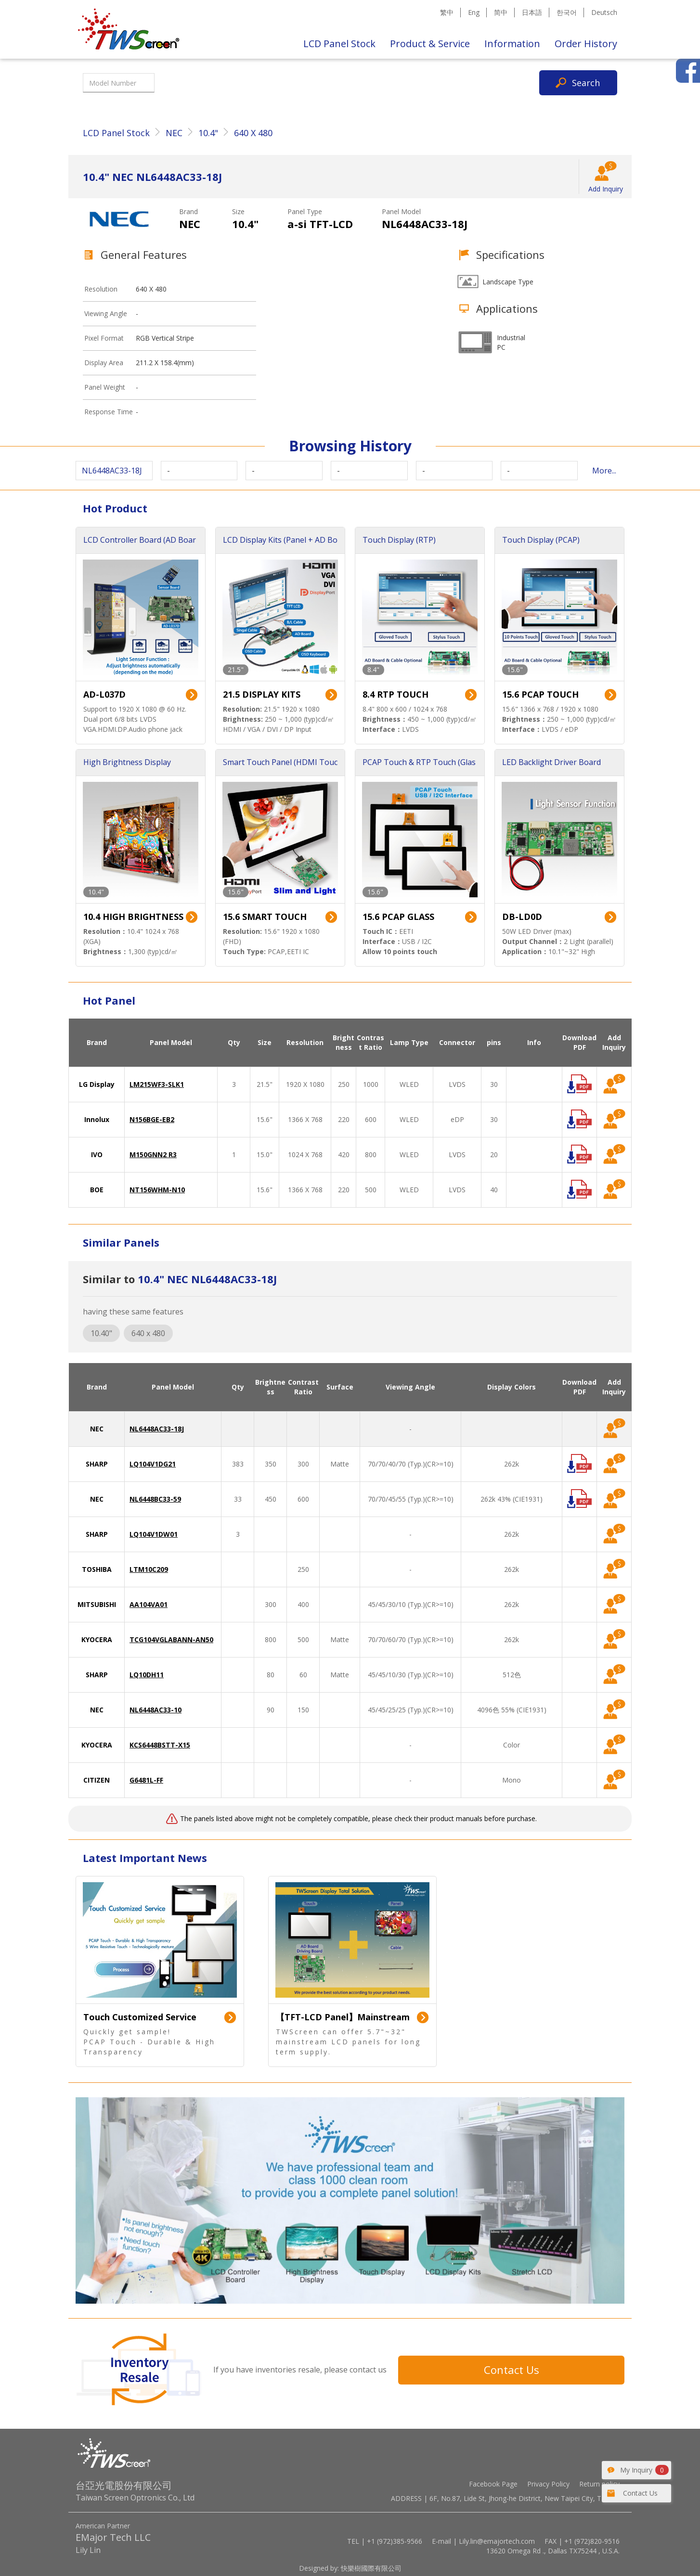 The height and width of the screenshot is (2576, 700). I want to click on Order History, so click(586, 43).